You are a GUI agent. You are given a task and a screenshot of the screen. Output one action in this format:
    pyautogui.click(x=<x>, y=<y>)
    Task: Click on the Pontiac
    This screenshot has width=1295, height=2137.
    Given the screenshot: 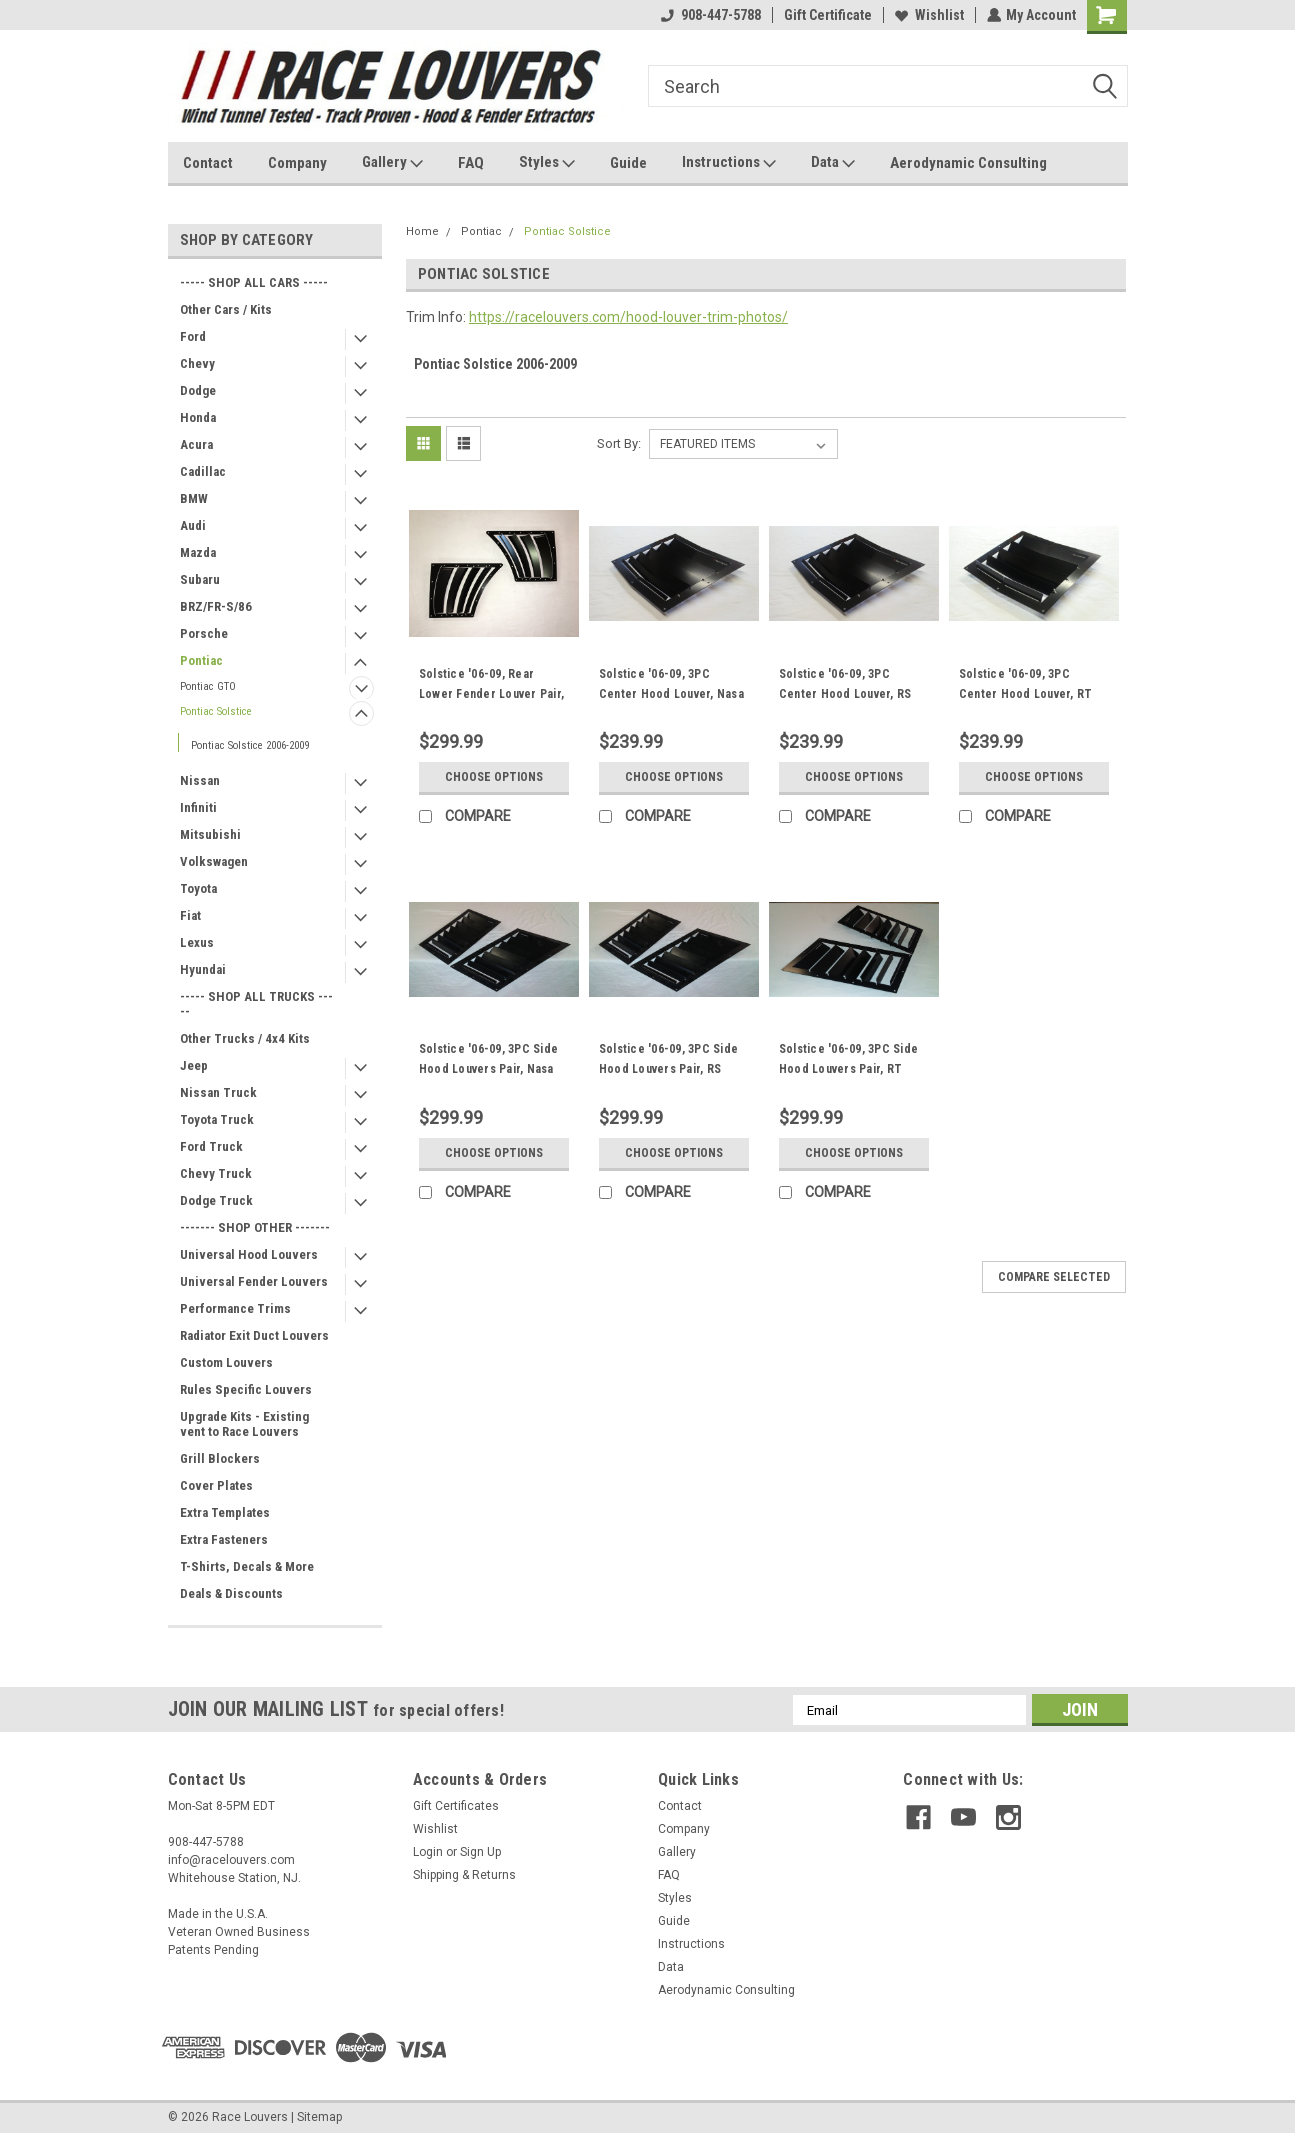 What is the action you would take?
    pyautogui.click(x=201, y=660)
    